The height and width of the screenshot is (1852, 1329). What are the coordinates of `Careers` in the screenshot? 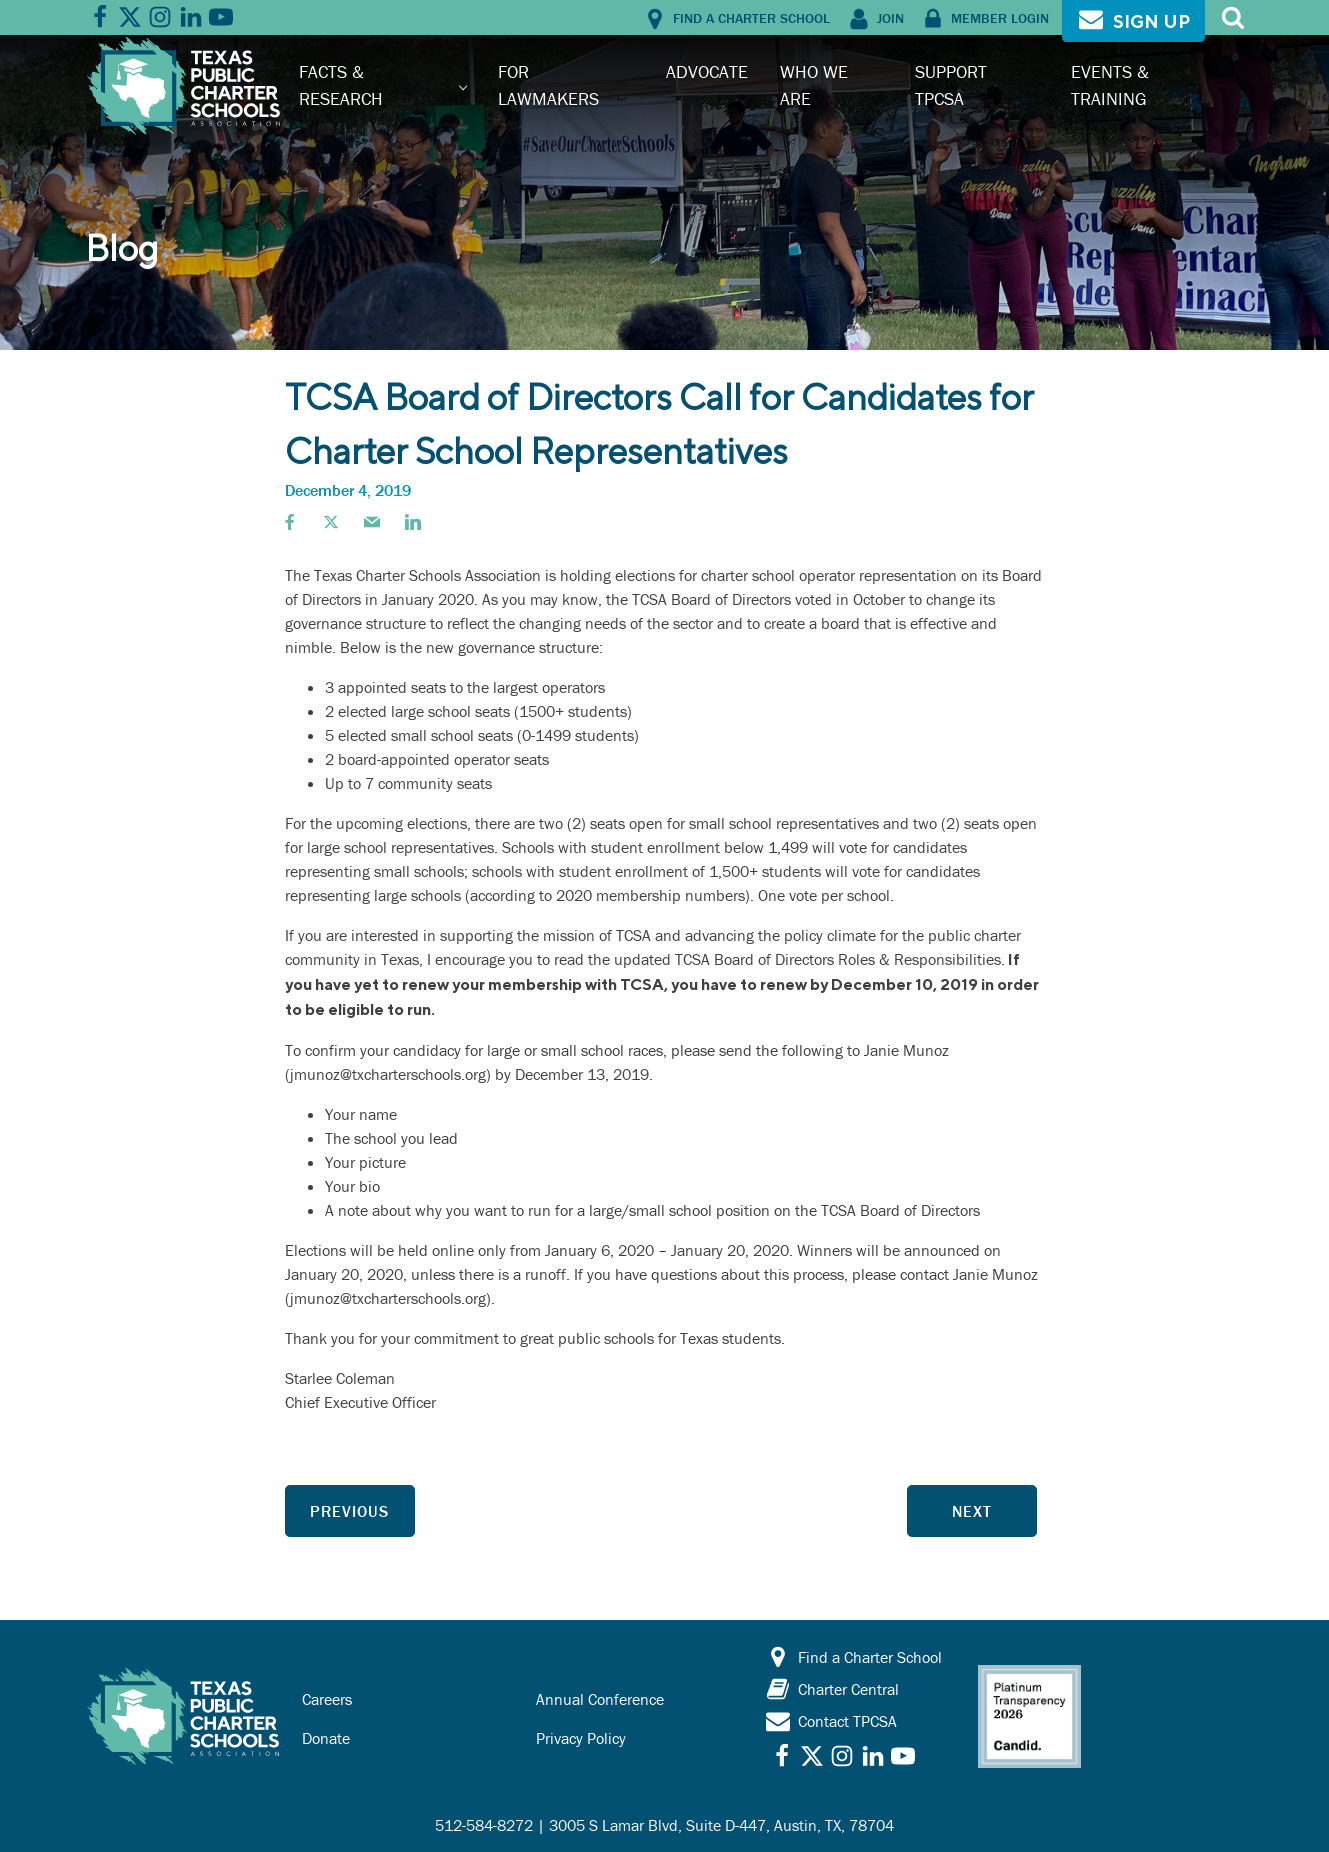 It's located at (327, 1699).